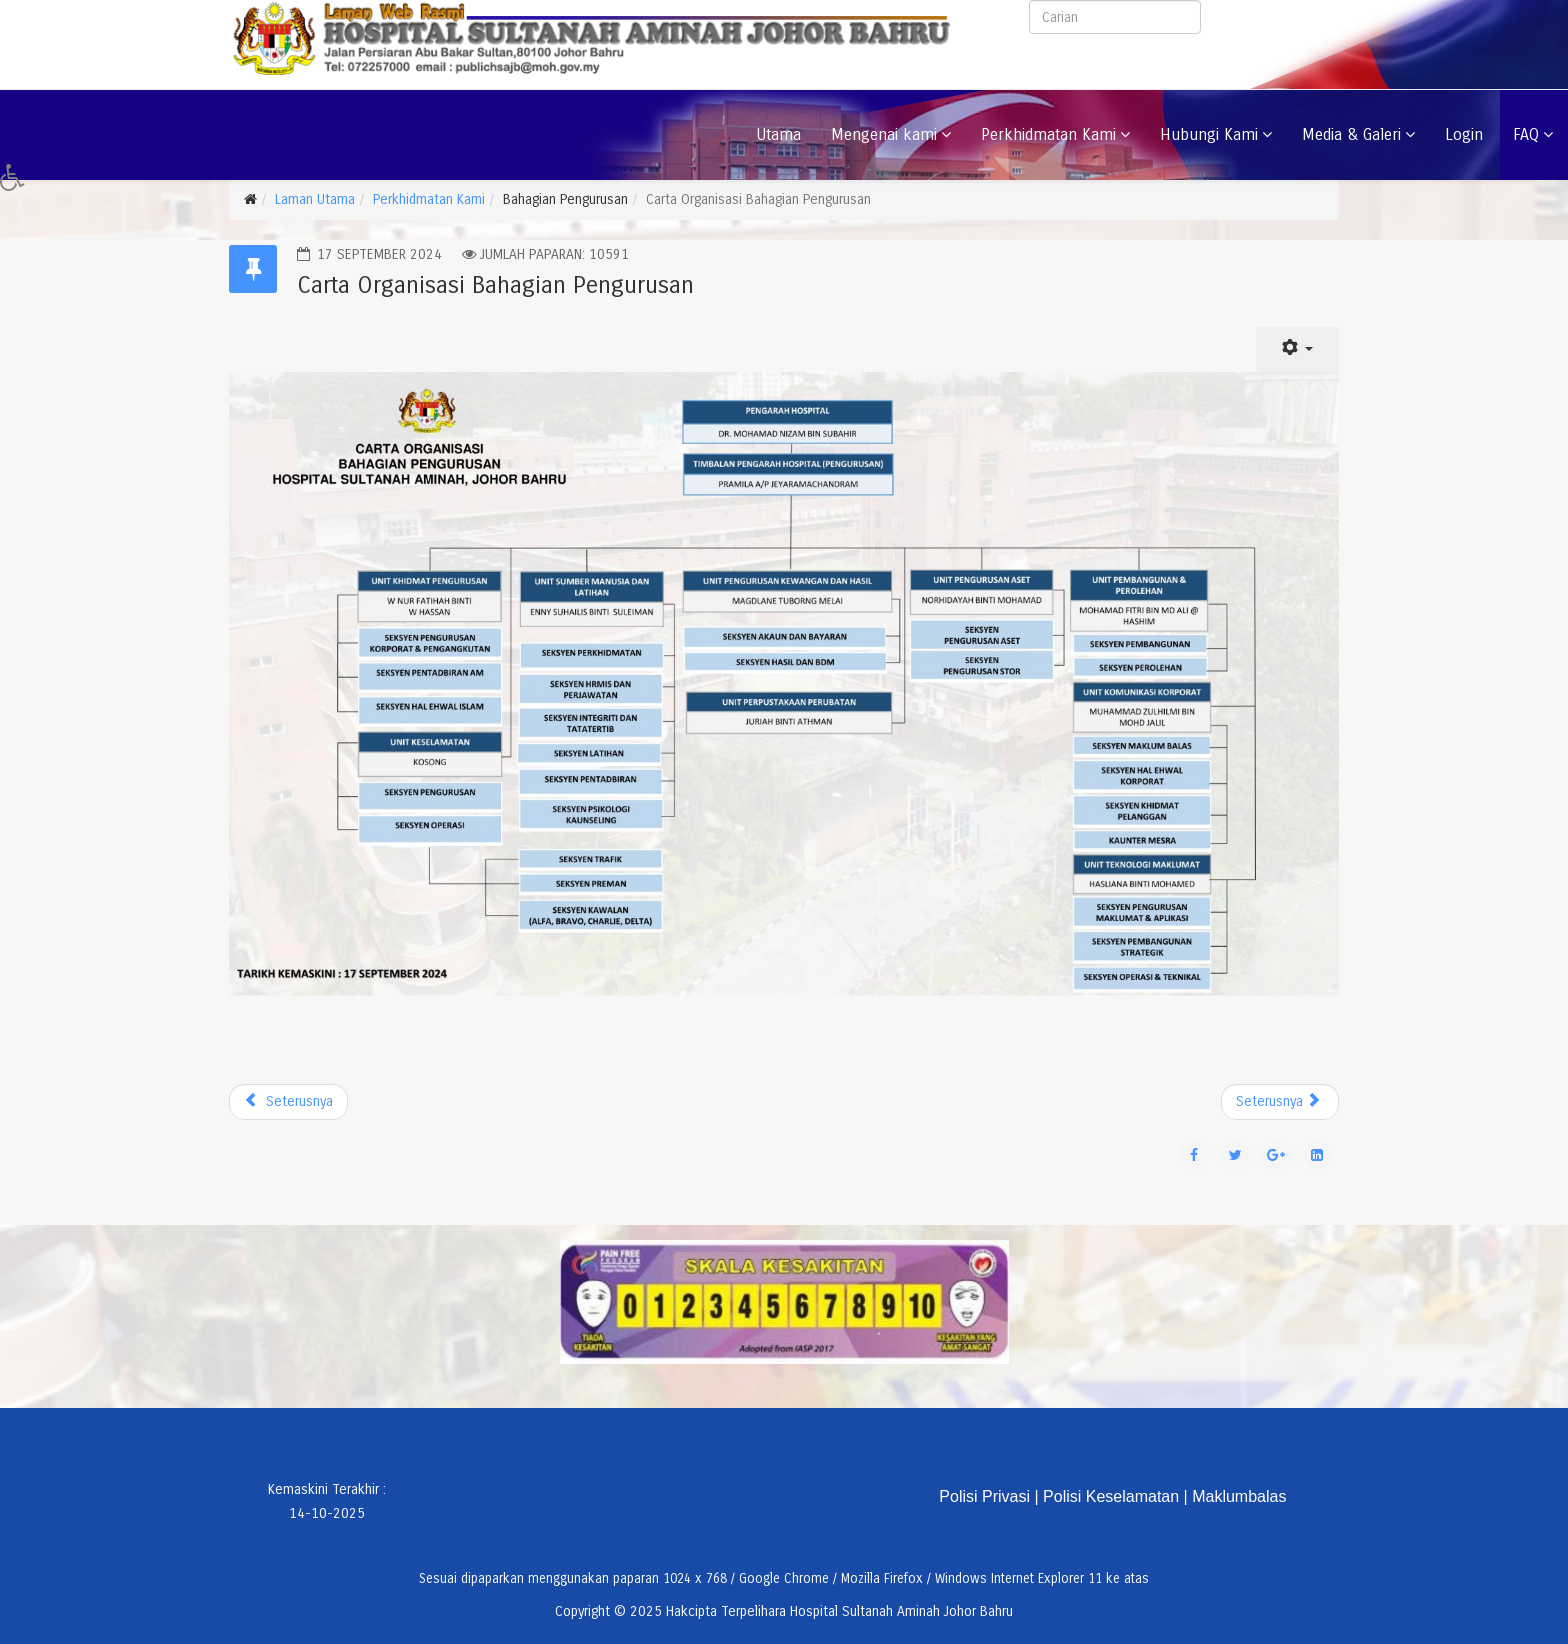 The height and width of the screenshot is (1644, 1568). What do you see at coordinates (1239, 1496) in the screenshot?
I see `Maklumbalas` at bounding box center [1239, 1496].